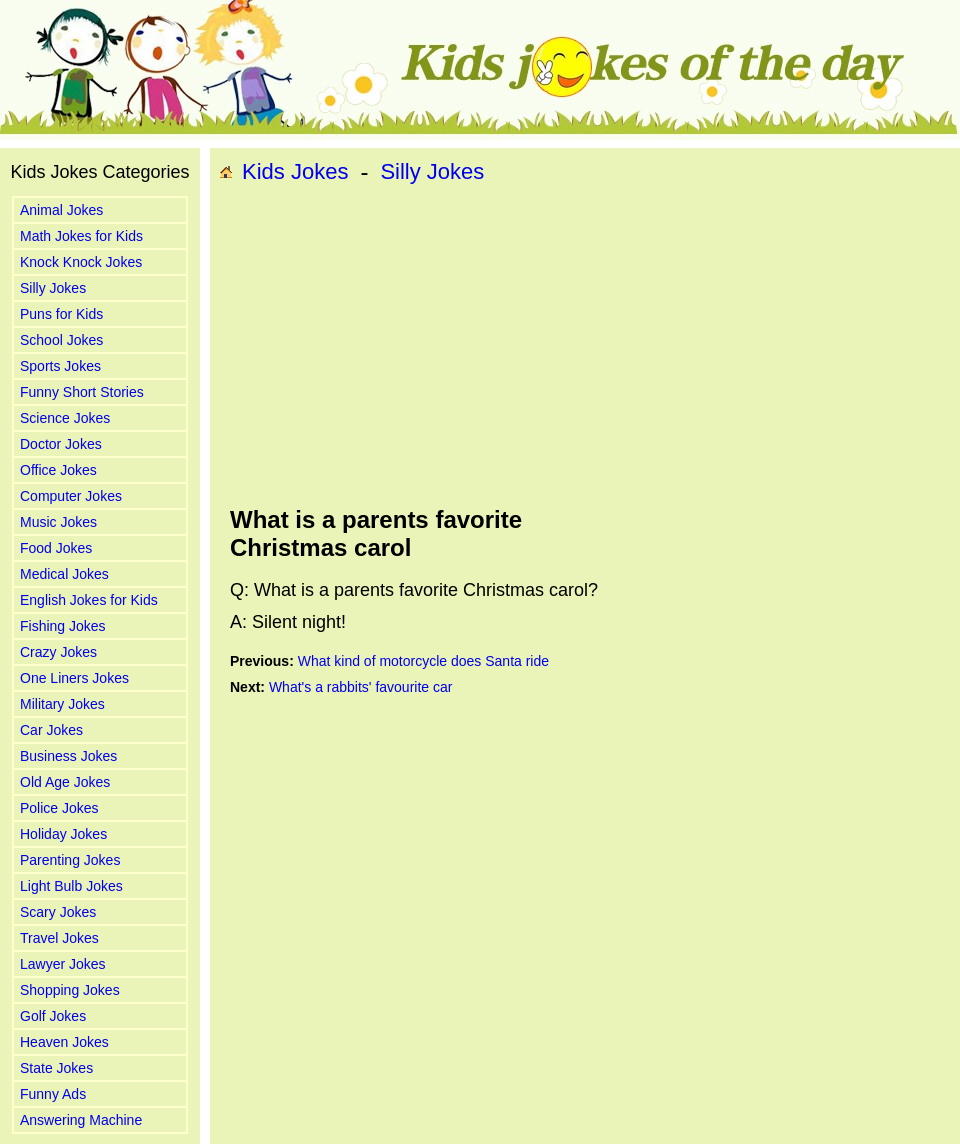 The width and height of the screenshot is (960, 1144). What do you see at coordinates (89, 600) in the screenshot?
I see `English Jokes for Kids` at bounding box center [89, 600].